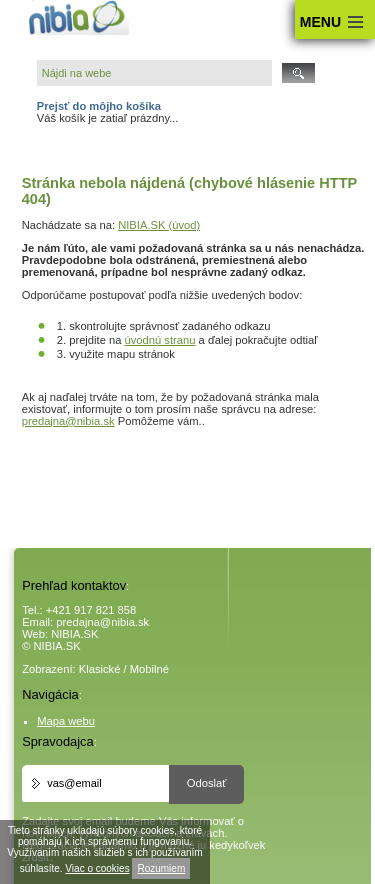 This screenshot has width=375, height=884. What do you see at coordinates (160, 340) in the screenshot?
I see `úvodnú stranu` at bounding box center [160, 340].